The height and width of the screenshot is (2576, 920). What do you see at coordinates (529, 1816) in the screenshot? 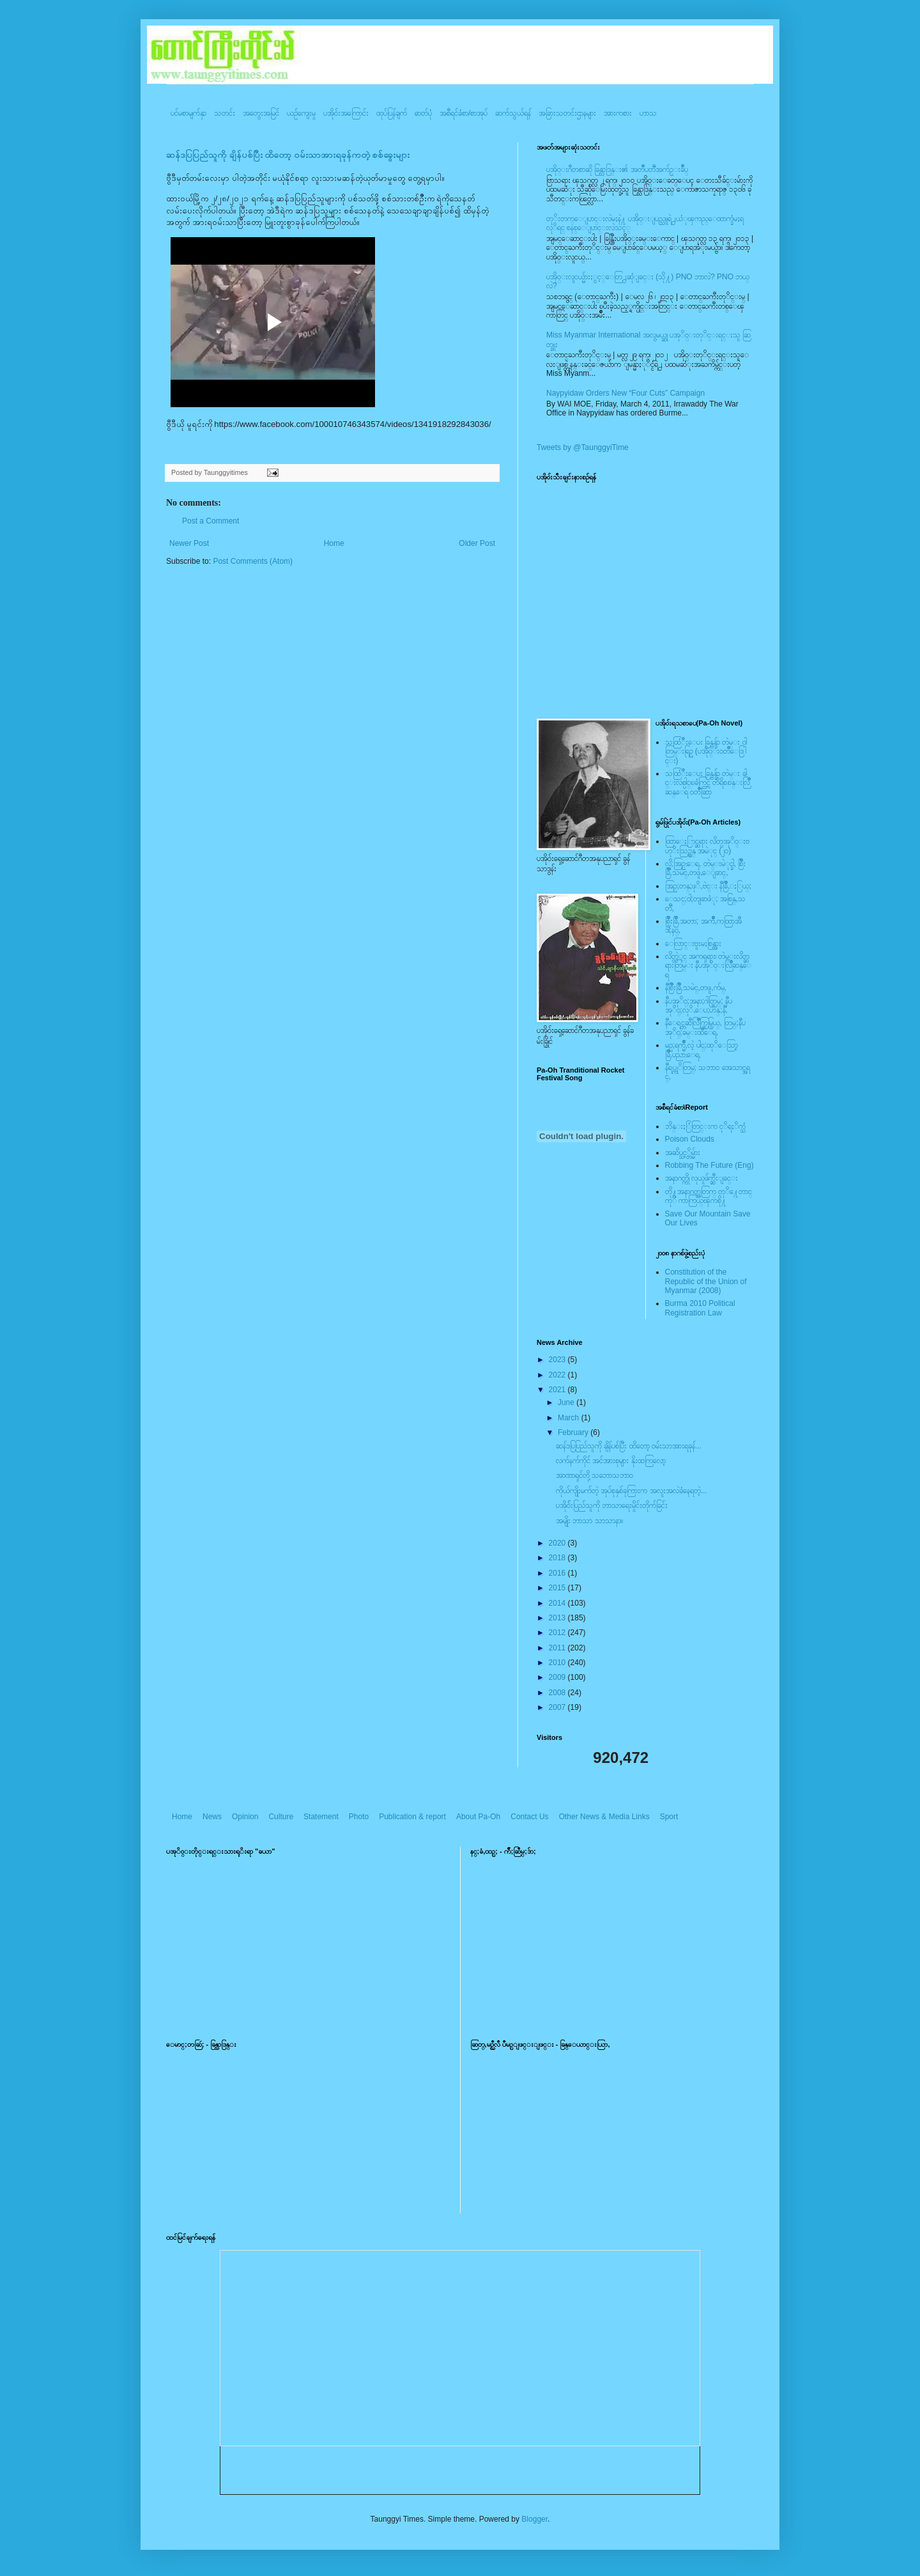
I see `Contact Us` at bounding box center [529, 1816].